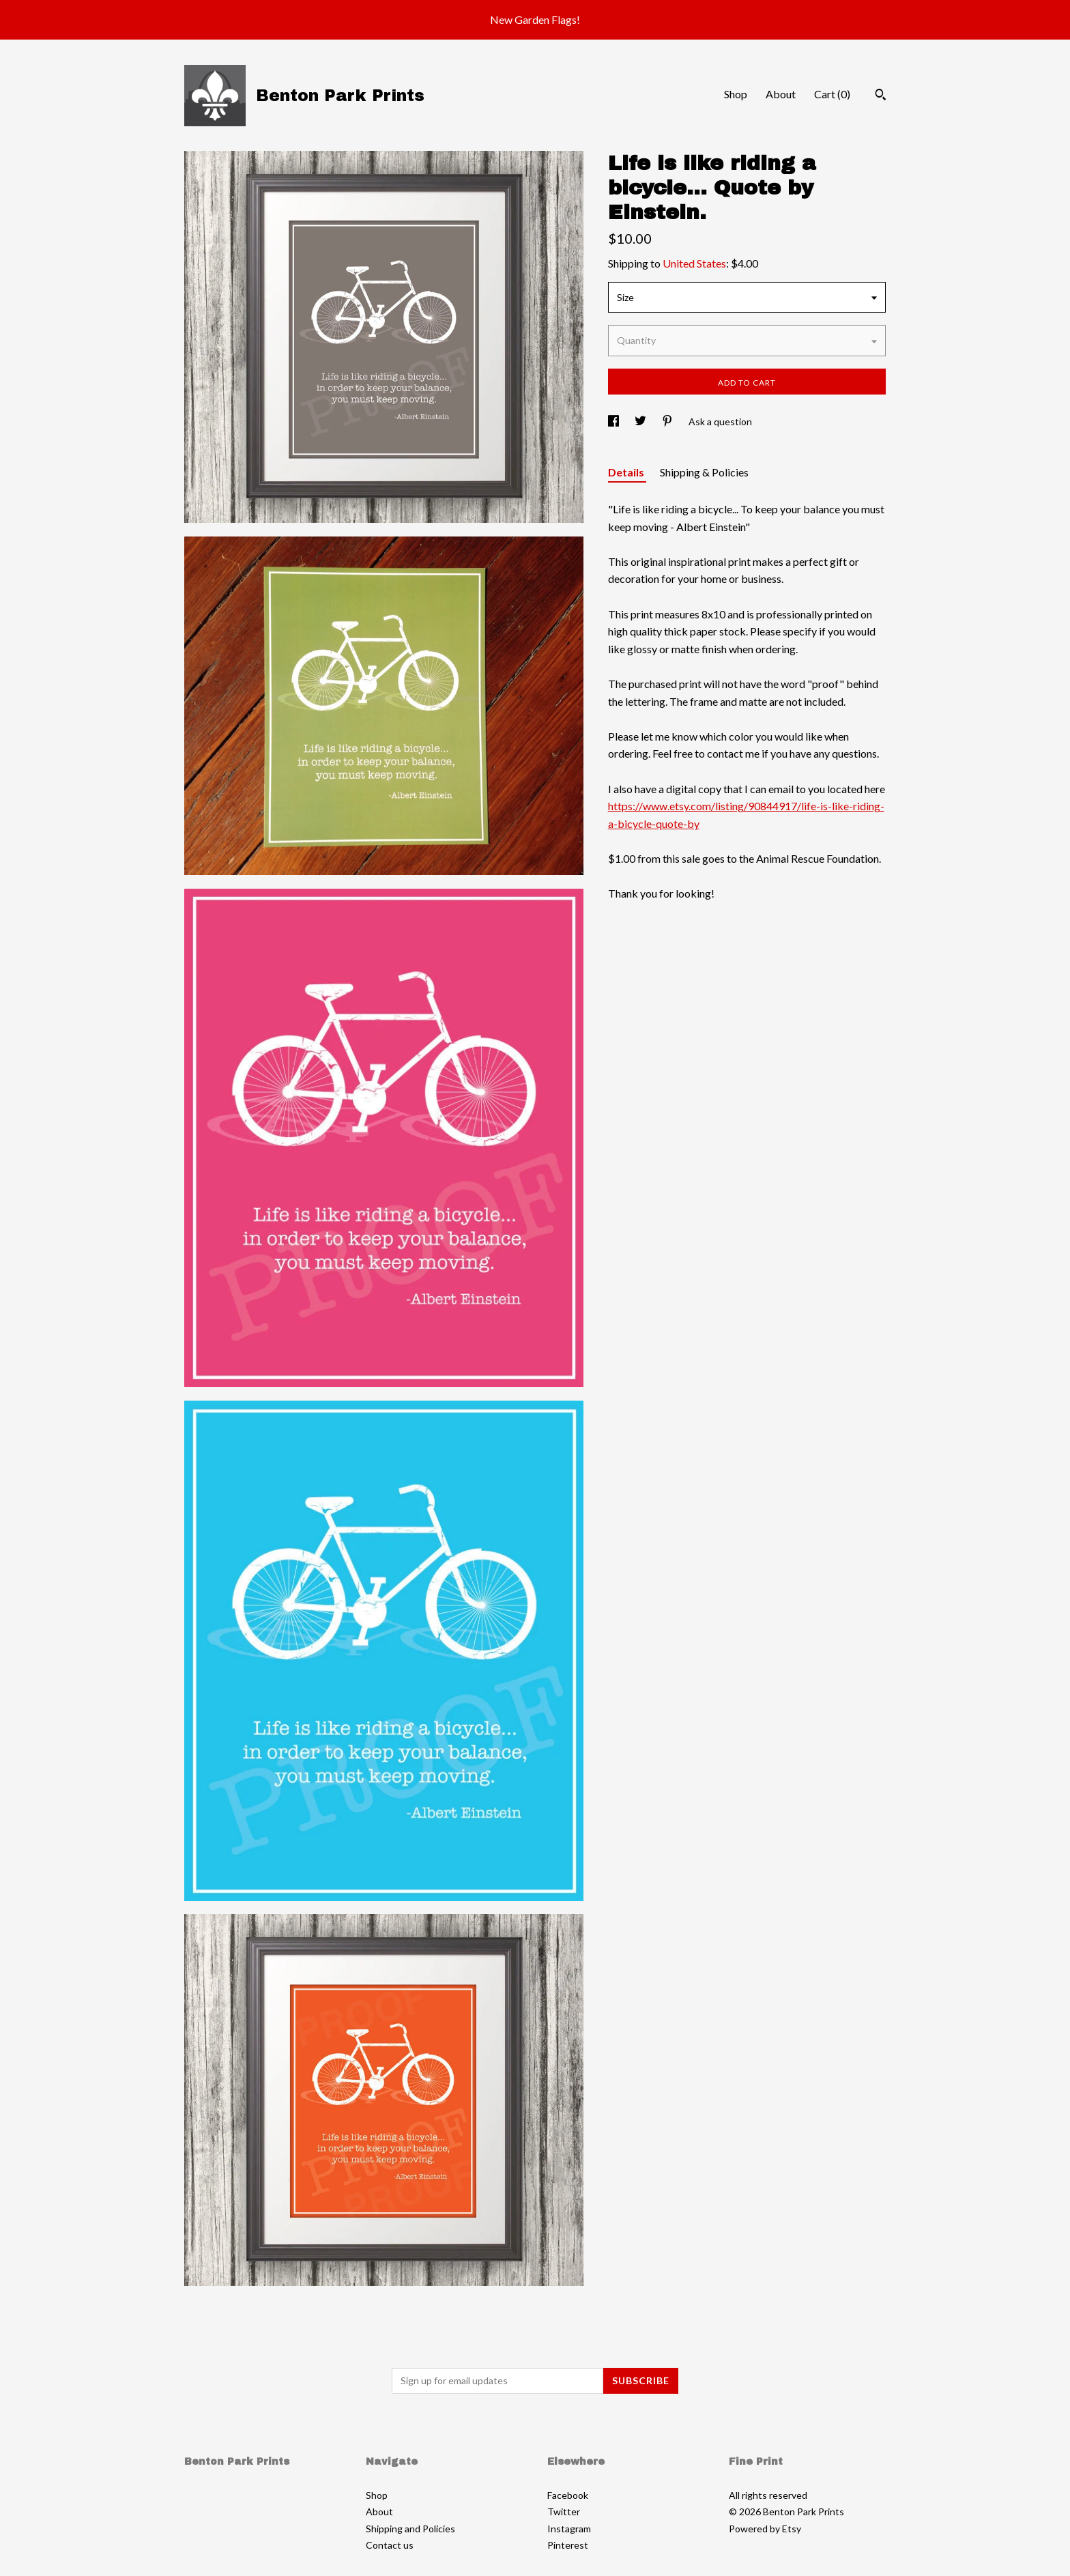 Image resolution: width=1070 pixels, height=2576 pixels. What do you see at coordinates (641, 421) in the screenshot?
I see `[social media share for twitter]` at bounding box center [641, 421].